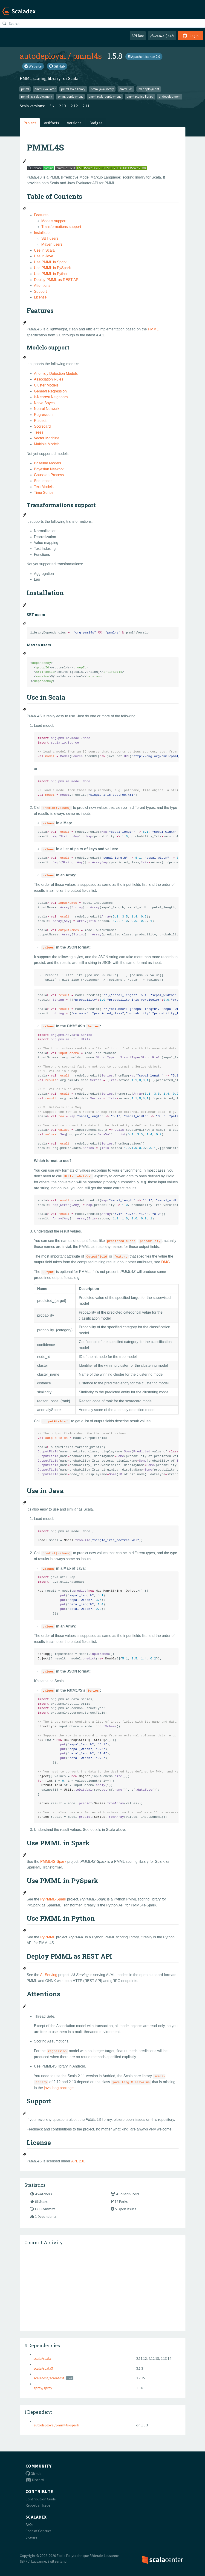  Describe the element at coordinates (45, 89) in the screenshot. I see `pmml-evaluator` at that location.